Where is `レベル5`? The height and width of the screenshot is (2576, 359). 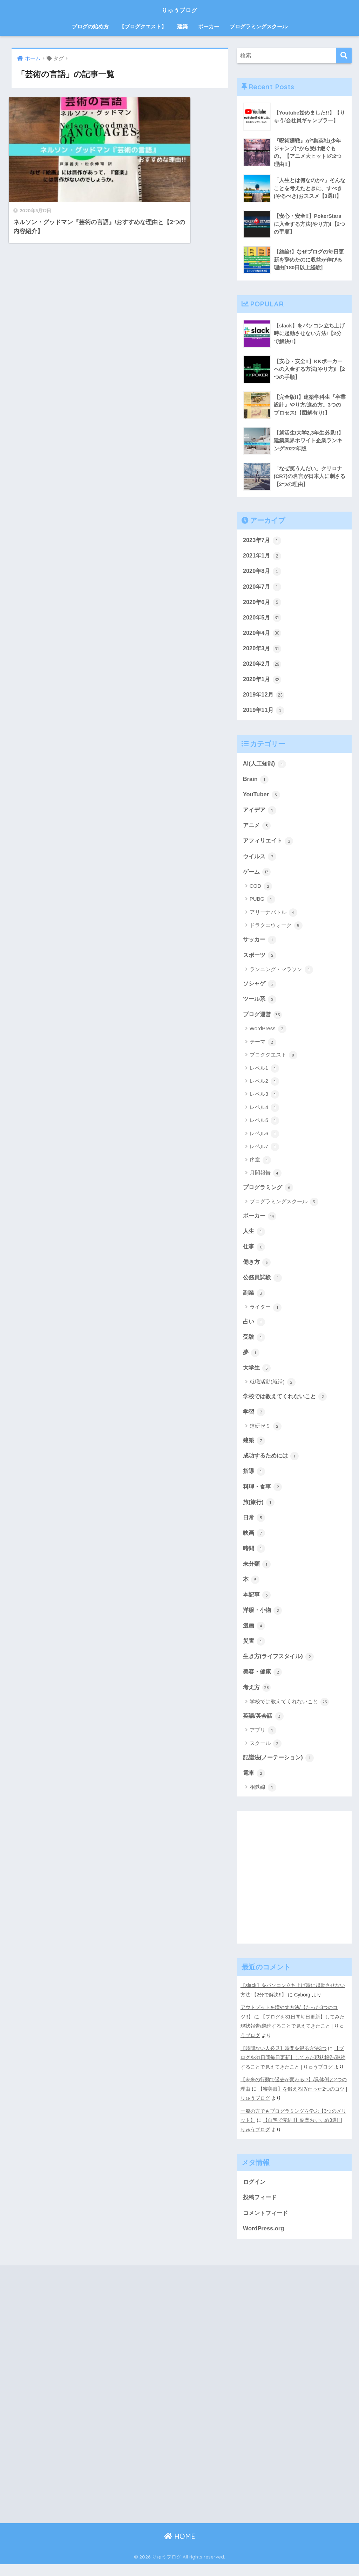
レベル5 is located at coordinates (264, 1127).